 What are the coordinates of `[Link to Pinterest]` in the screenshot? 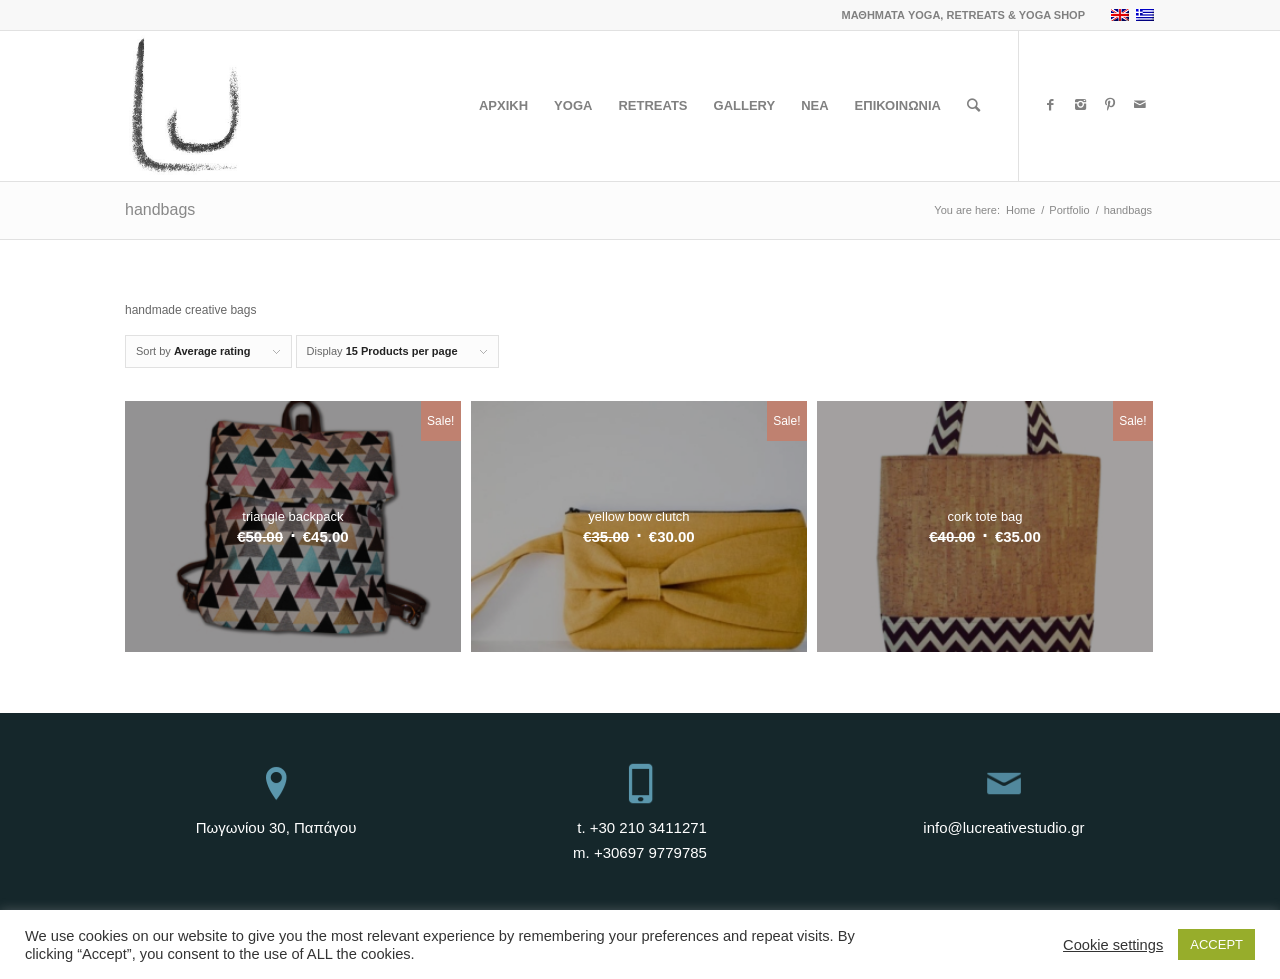 It's located at (1110, 105).